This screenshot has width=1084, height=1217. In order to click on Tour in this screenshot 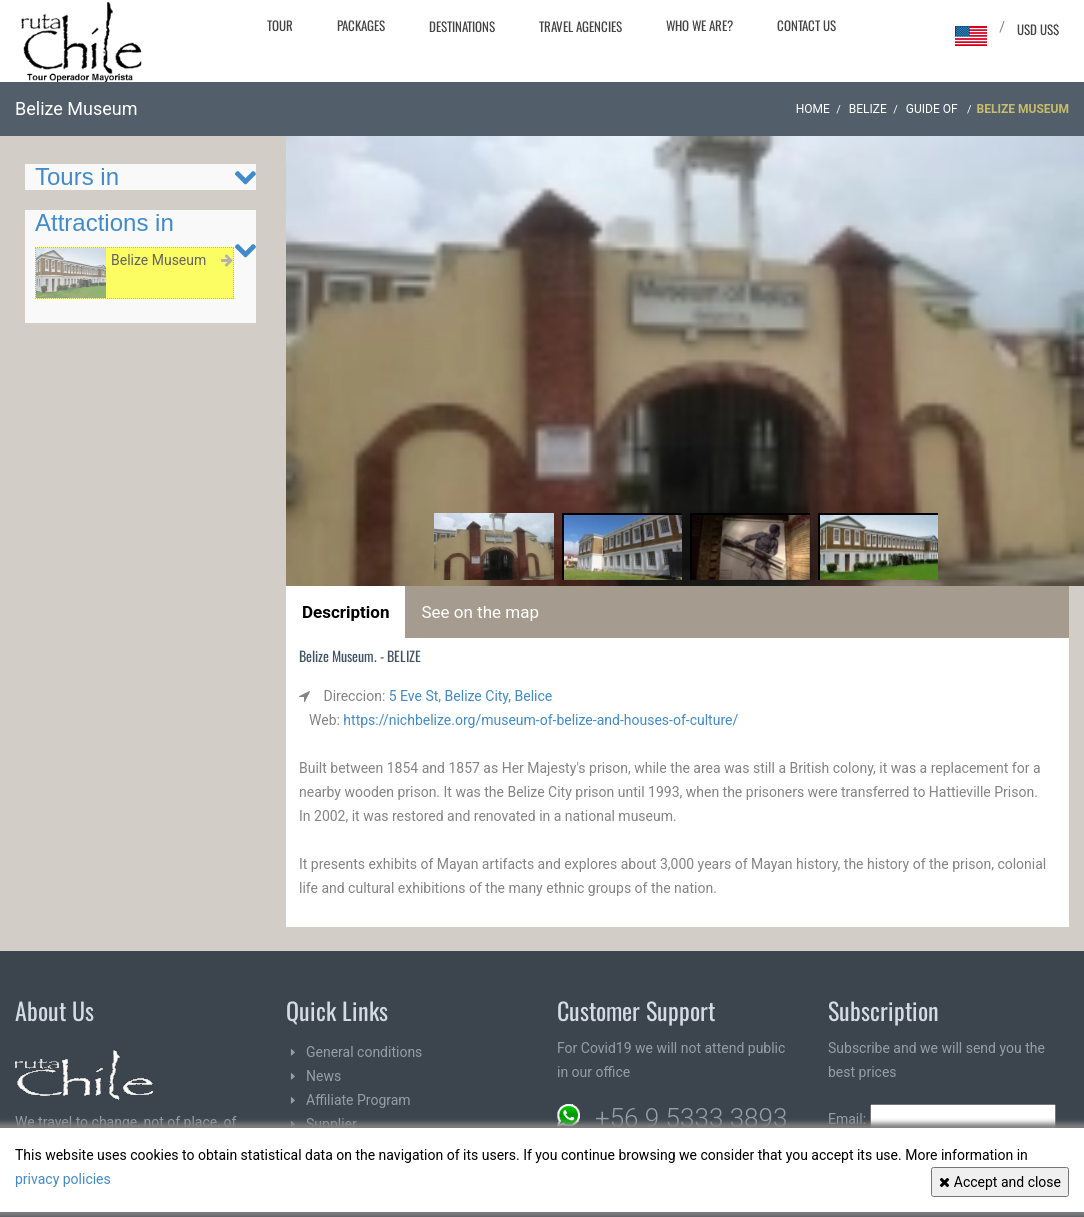, I will do `click(280, 25)`.